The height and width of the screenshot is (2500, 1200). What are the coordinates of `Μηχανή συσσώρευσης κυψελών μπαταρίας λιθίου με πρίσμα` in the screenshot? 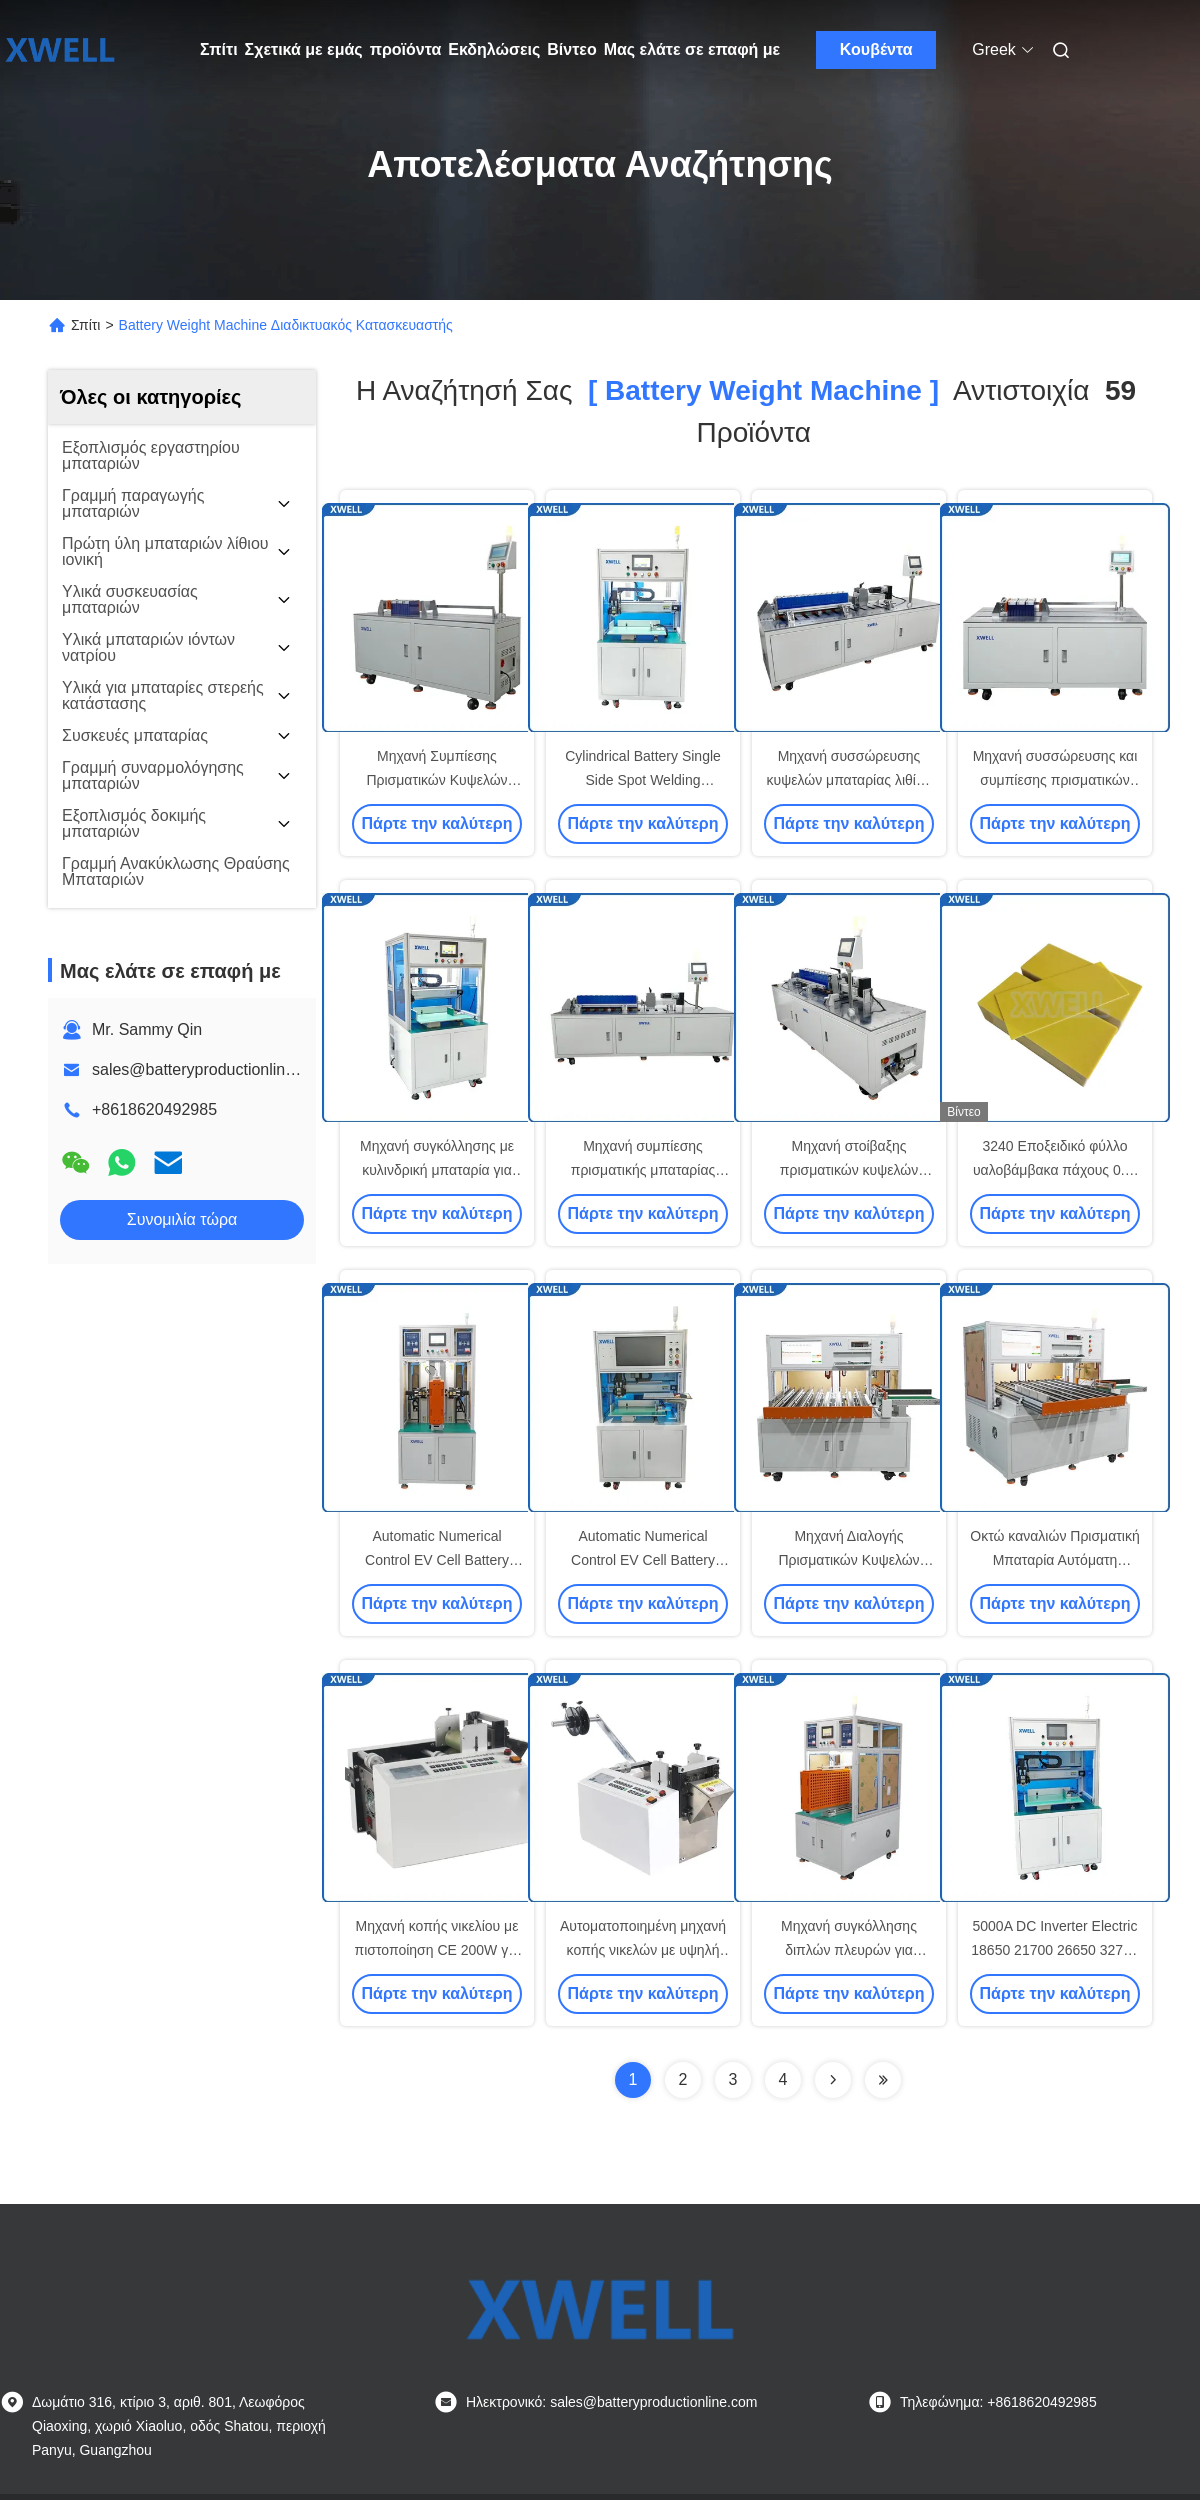 It's located at (849, 780).